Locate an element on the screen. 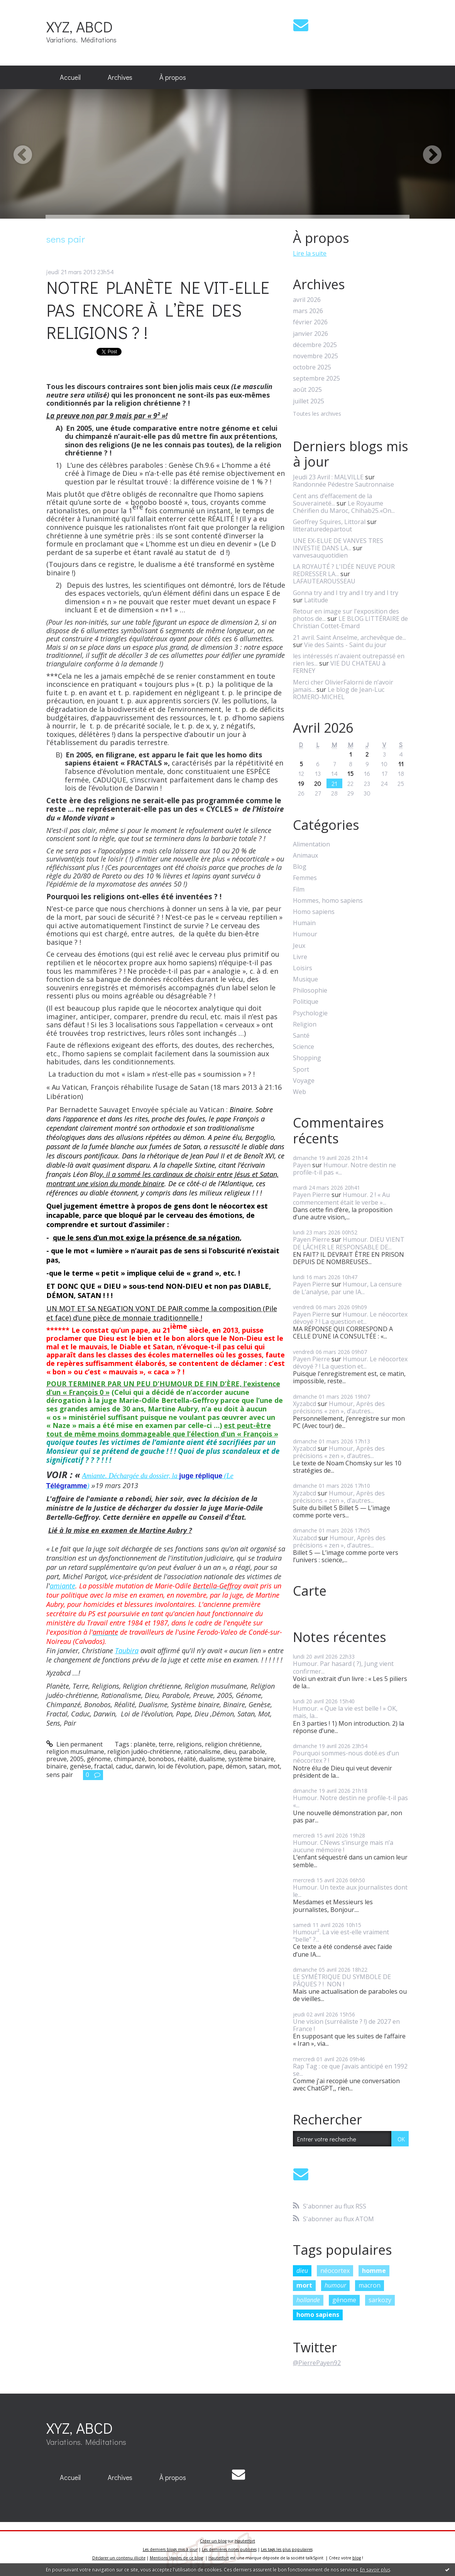  Les derniers blogs mis à jour is located at coordinates (170, 2549).